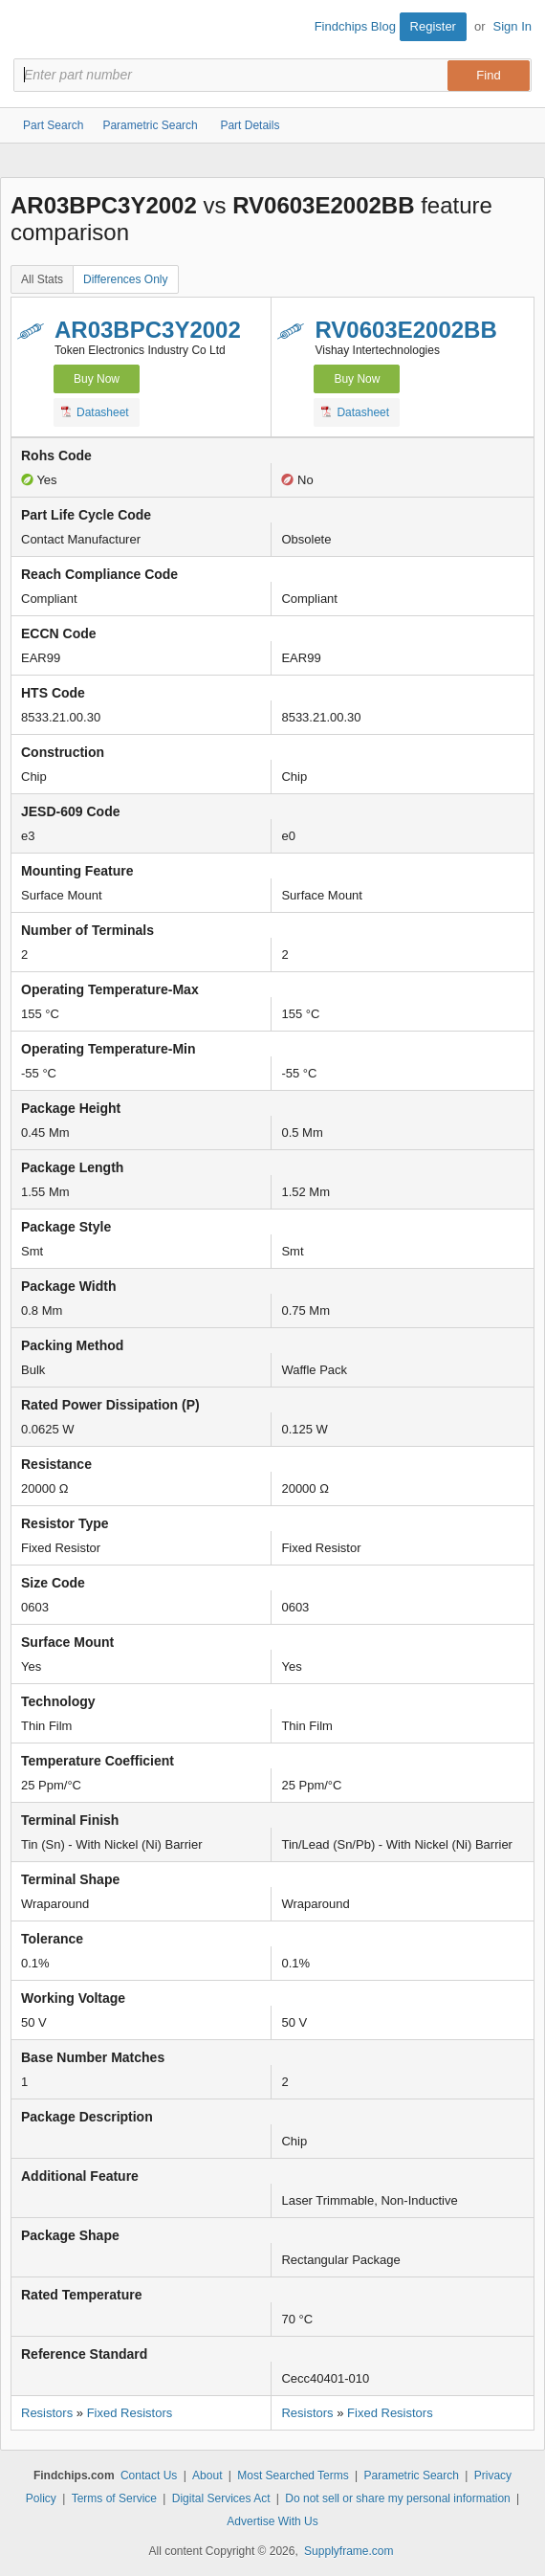 This screenshot has height=2576, width=545. I want to click on Do not sell or share my personal information, so click(397, 2498).